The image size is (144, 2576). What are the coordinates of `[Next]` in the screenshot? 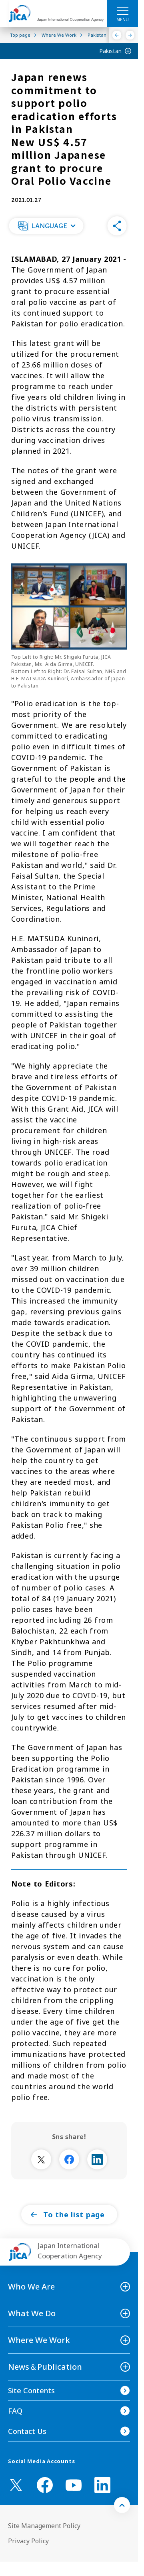 It's located at (130, 35).